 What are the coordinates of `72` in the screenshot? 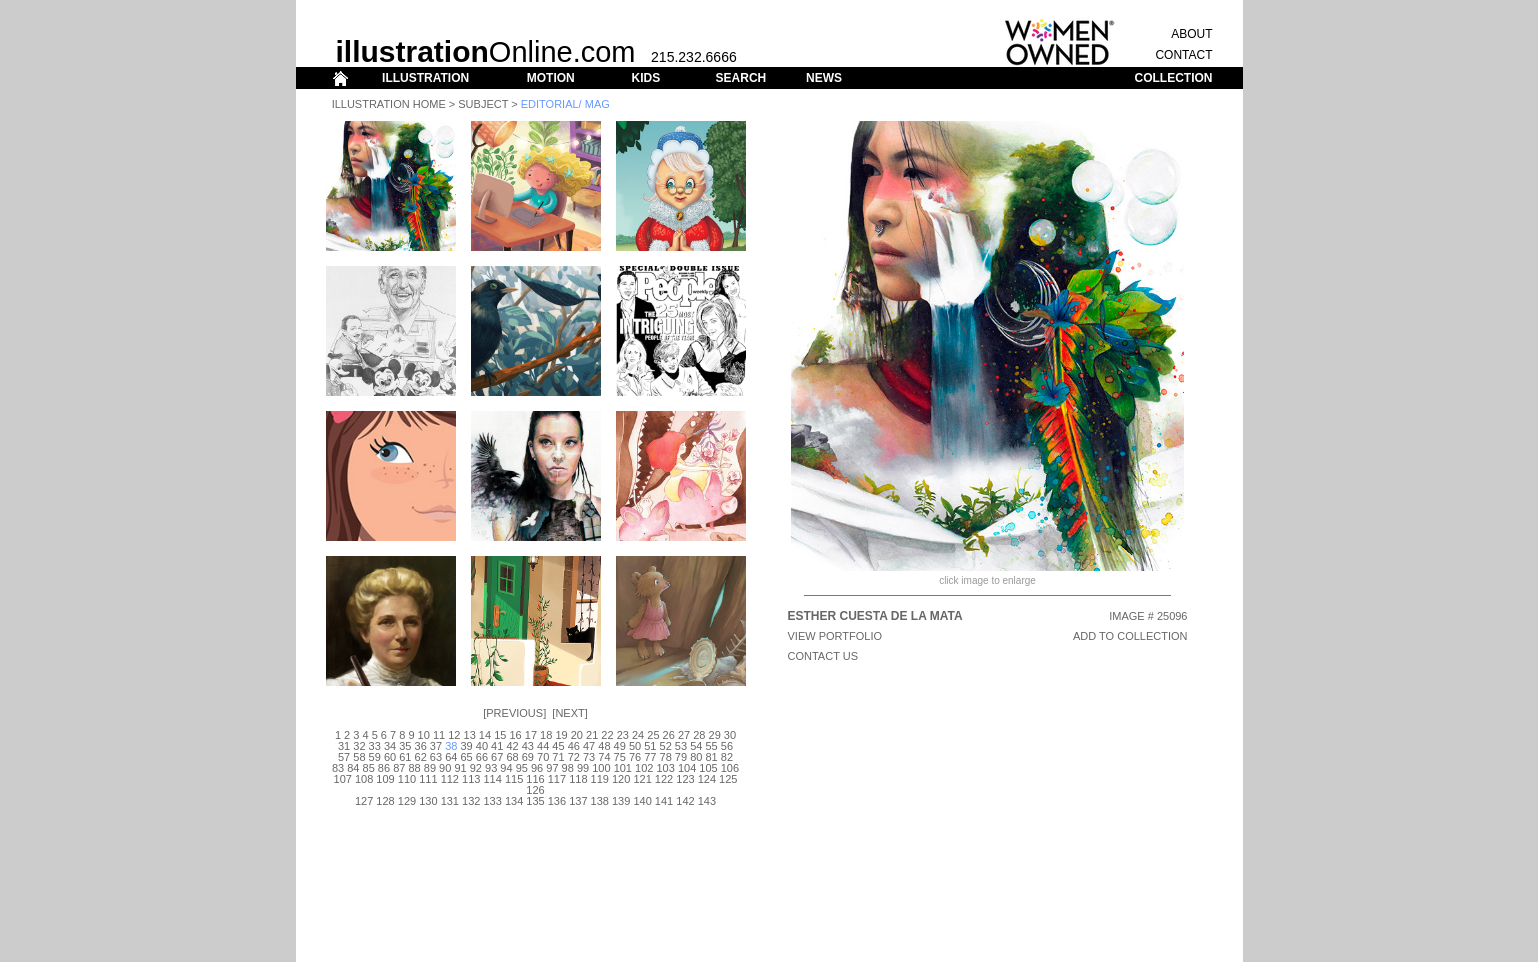 It's located at (574, 757).